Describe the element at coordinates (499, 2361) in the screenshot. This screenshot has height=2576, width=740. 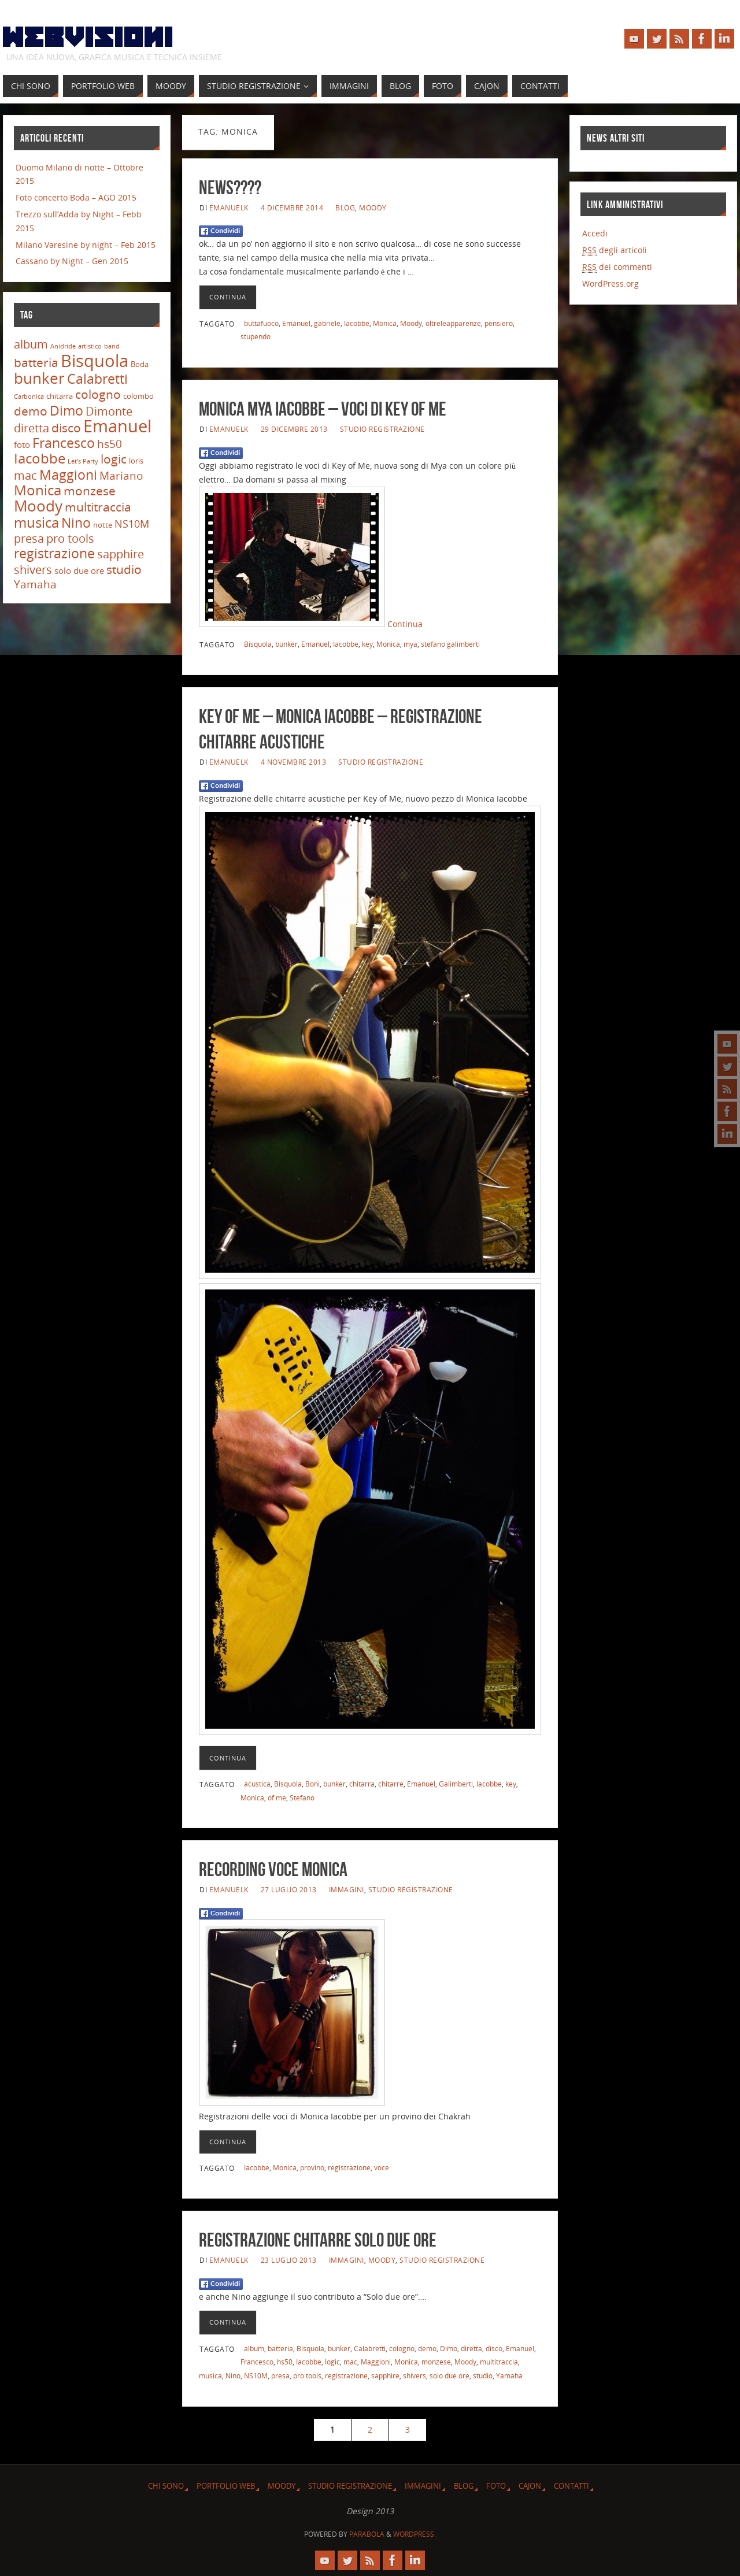
I see `multitraccia` at that location.